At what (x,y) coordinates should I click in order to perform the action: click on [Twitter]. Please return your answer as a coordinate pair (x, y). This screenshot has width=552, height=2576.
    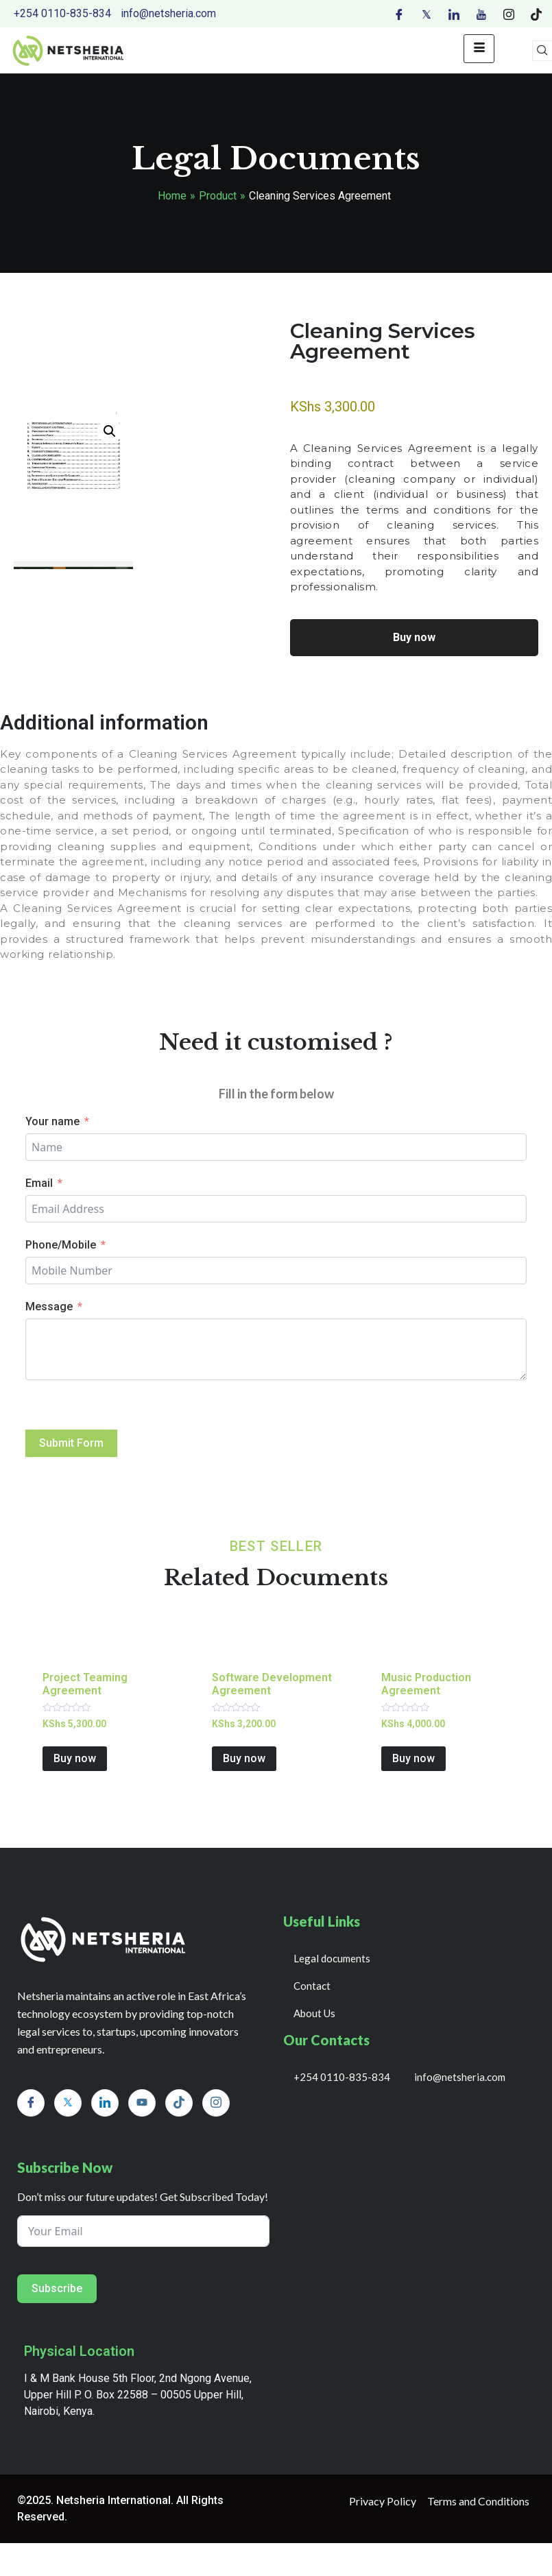
    Looking at the image, I should click on (426, 13).